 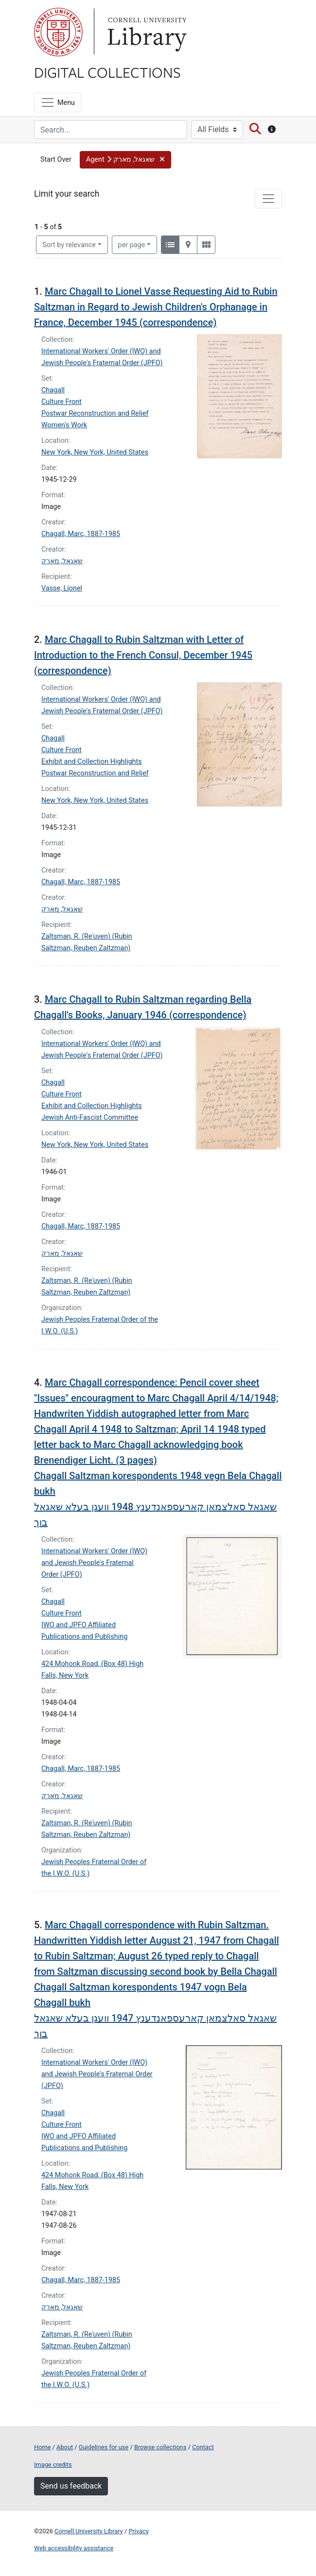 What do you see at coordinates (268, 198) in the screenshot?
I see `[Toggle facets]` at bounding box center [268, 198].